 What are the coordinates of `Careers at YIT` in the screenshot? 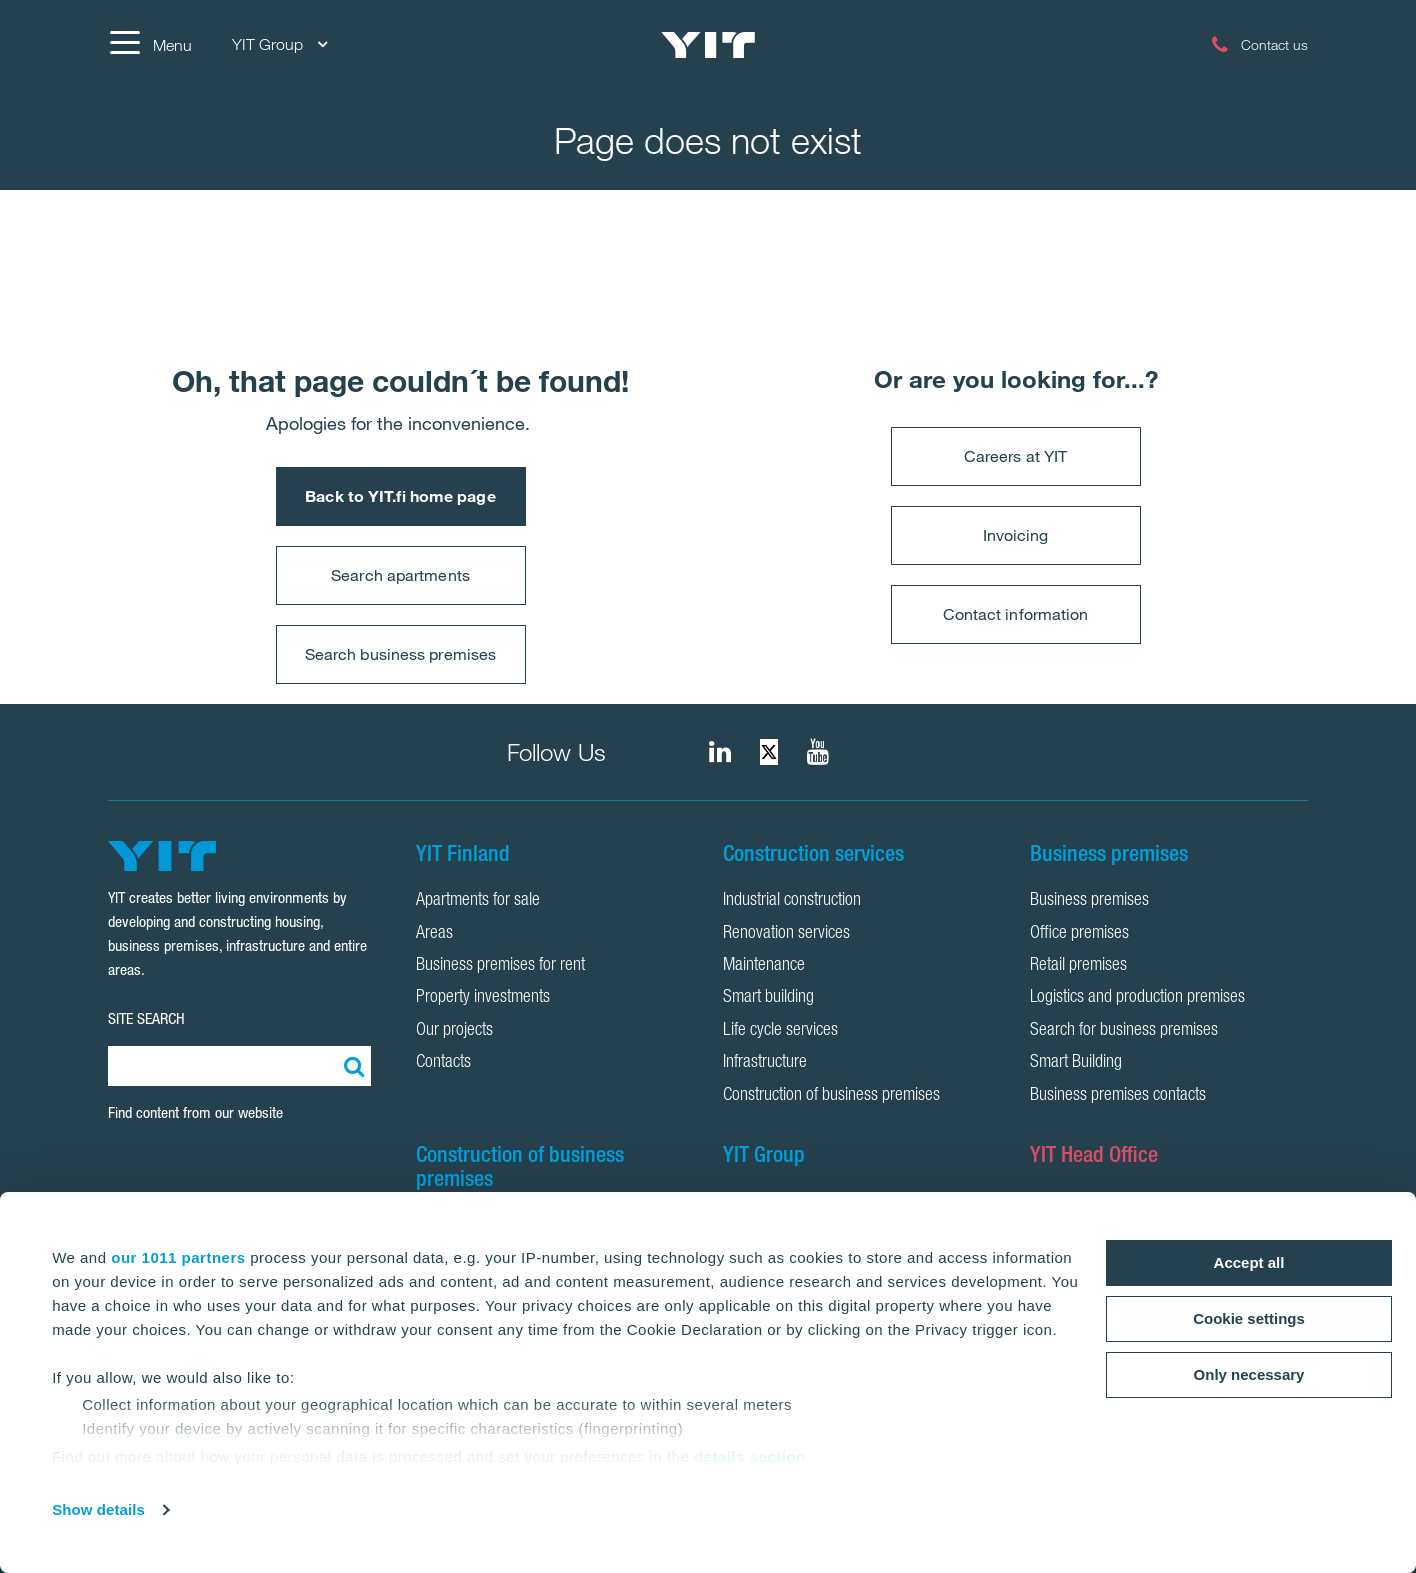 It's located at (1015, 456).